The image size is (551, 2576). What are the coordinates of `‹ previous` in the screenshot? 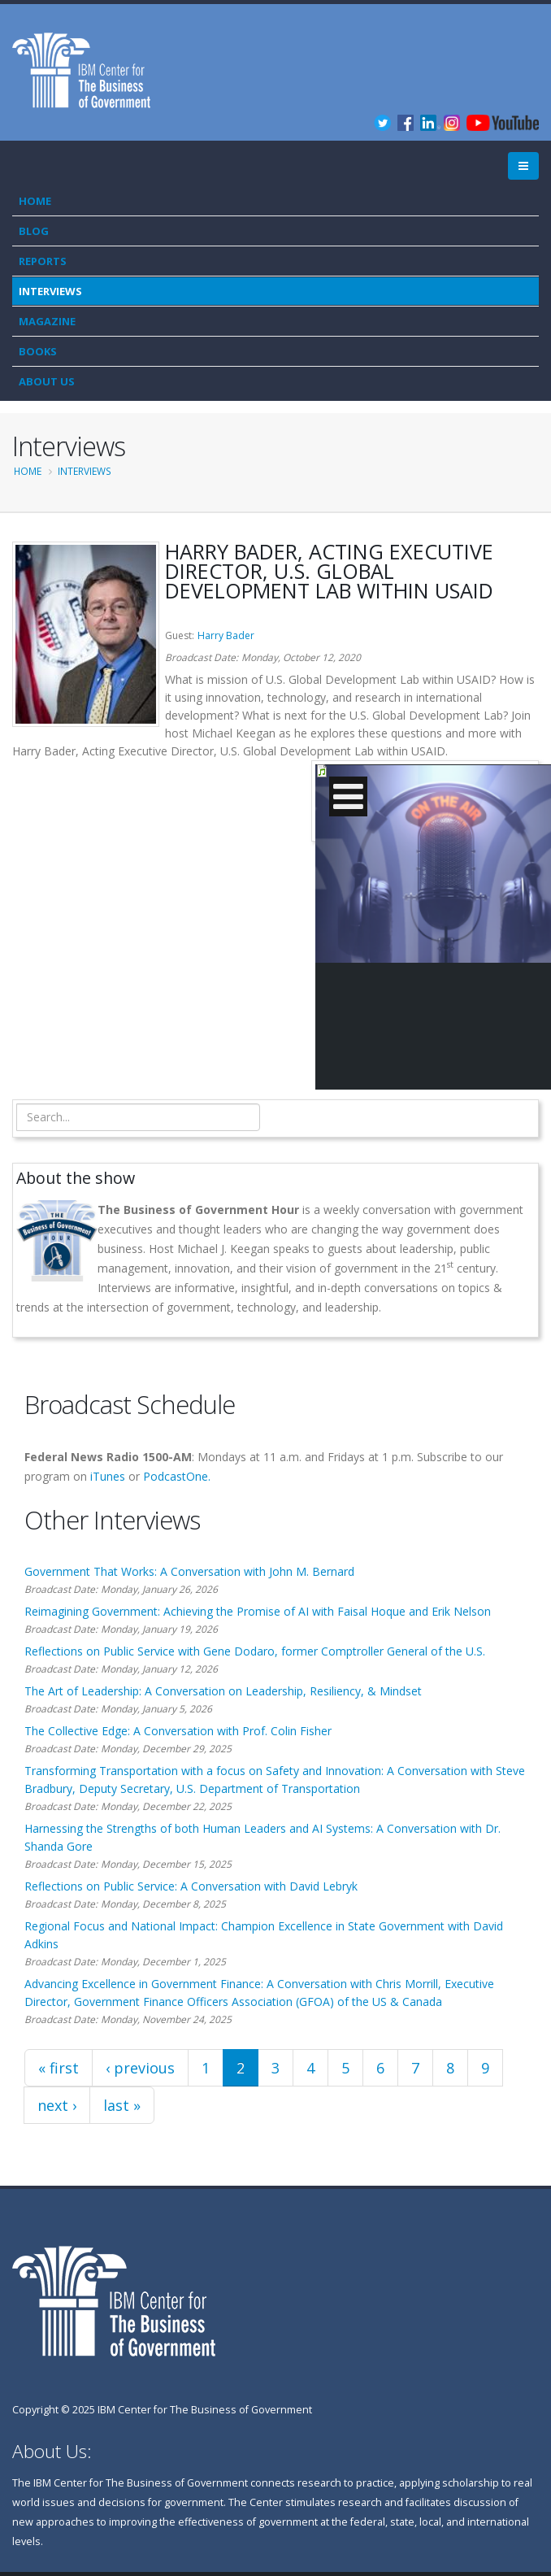 It's located at (140, 2068).